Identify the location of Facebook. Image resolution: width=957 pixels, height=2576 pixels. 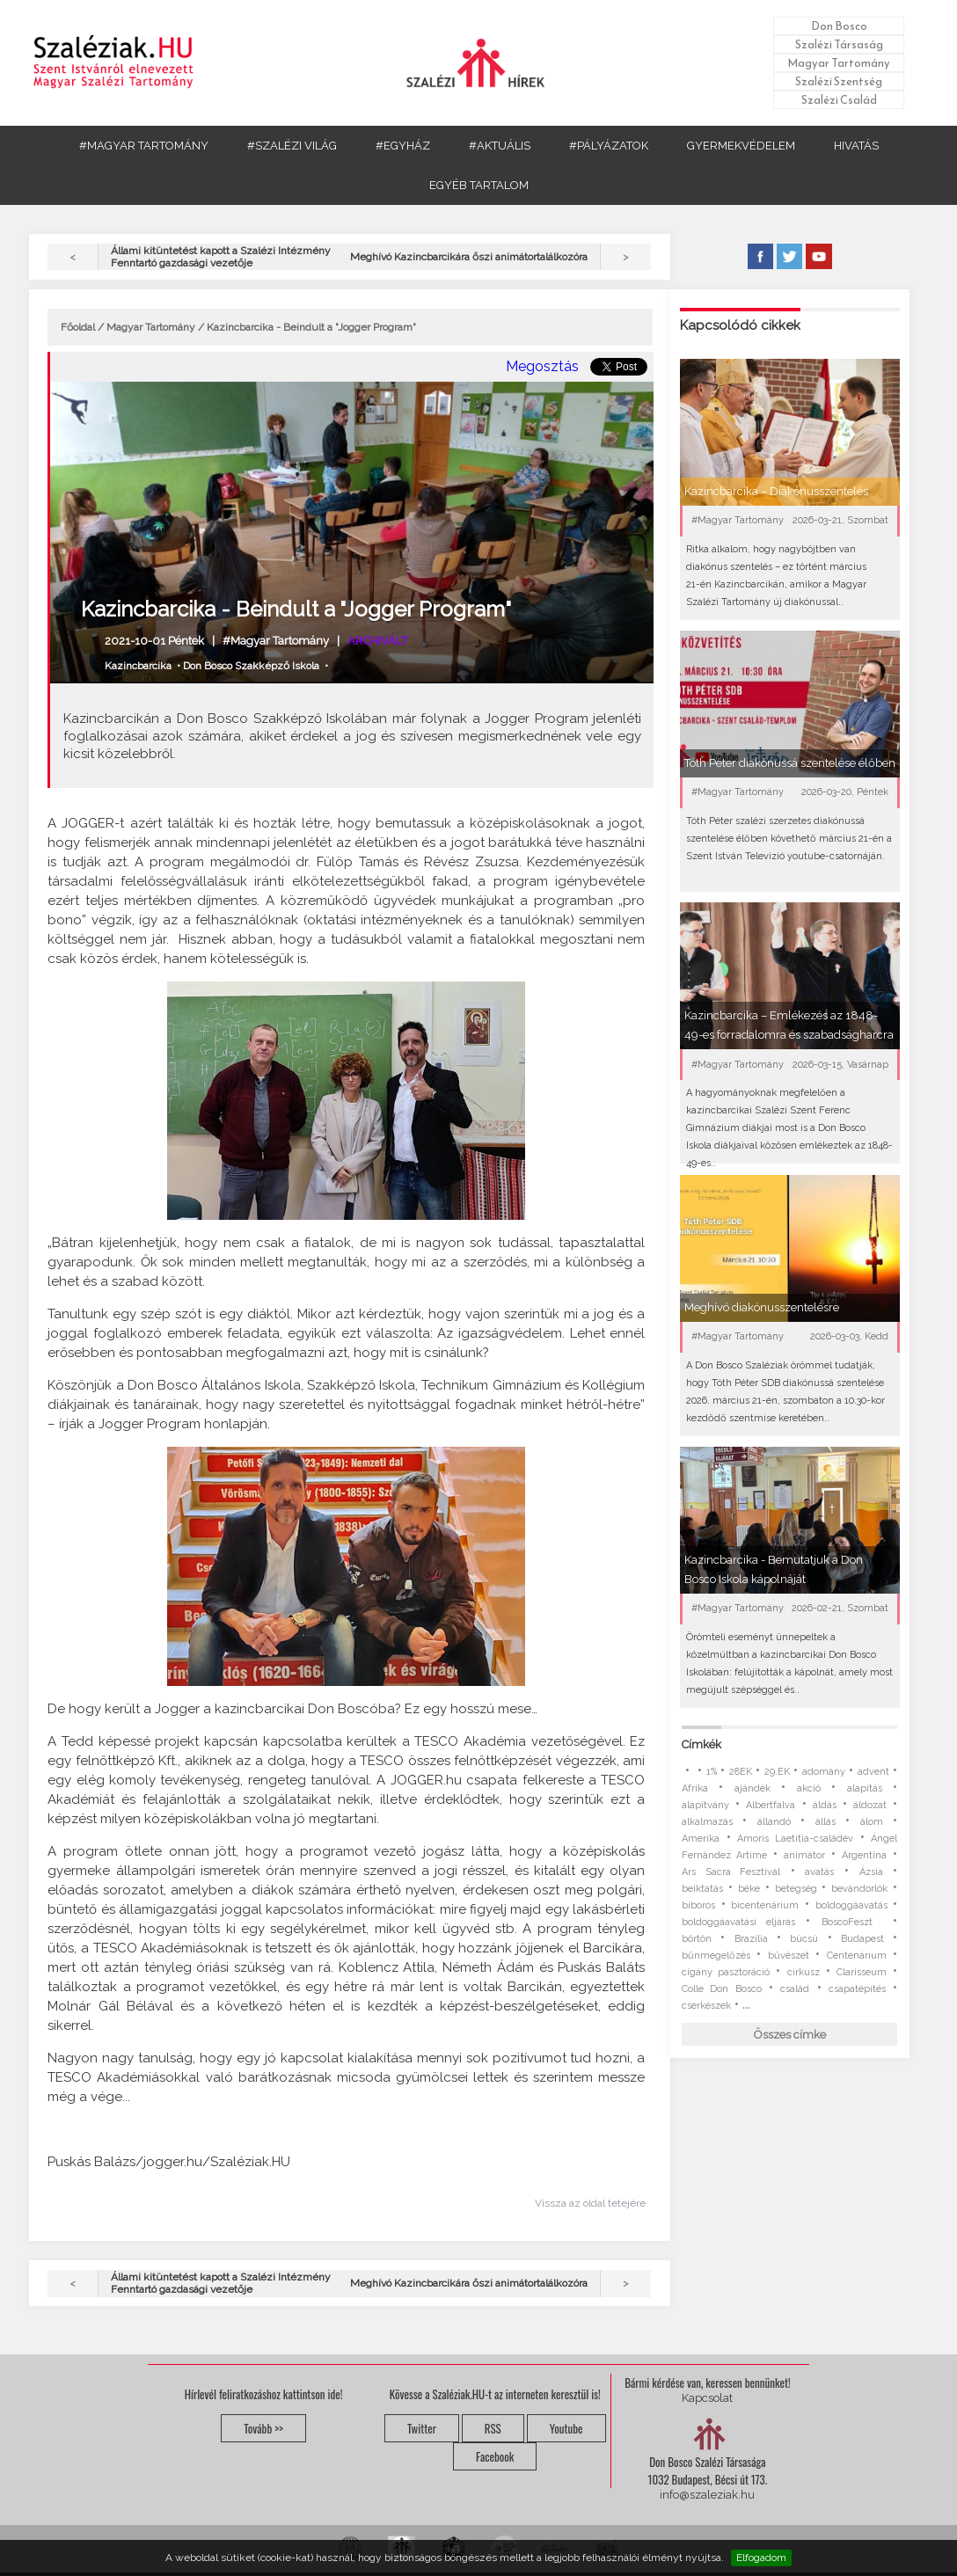
(495, 2456).